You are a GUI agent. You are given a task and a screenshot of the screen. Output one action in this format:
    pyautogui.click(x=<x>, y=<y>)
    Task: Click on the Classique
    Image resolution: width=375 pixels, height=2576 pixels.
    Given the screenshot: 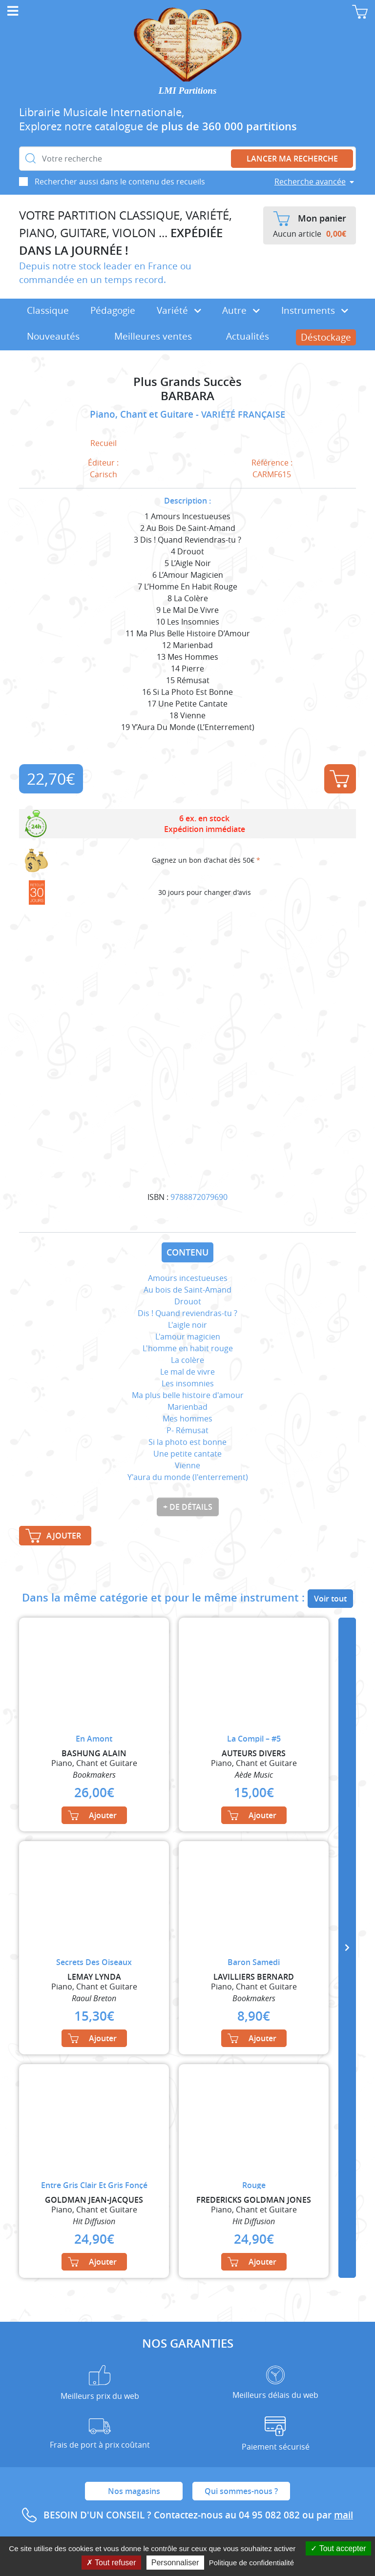 What is the action you would take?
    pyautogui.click(x=48, y=310)
    